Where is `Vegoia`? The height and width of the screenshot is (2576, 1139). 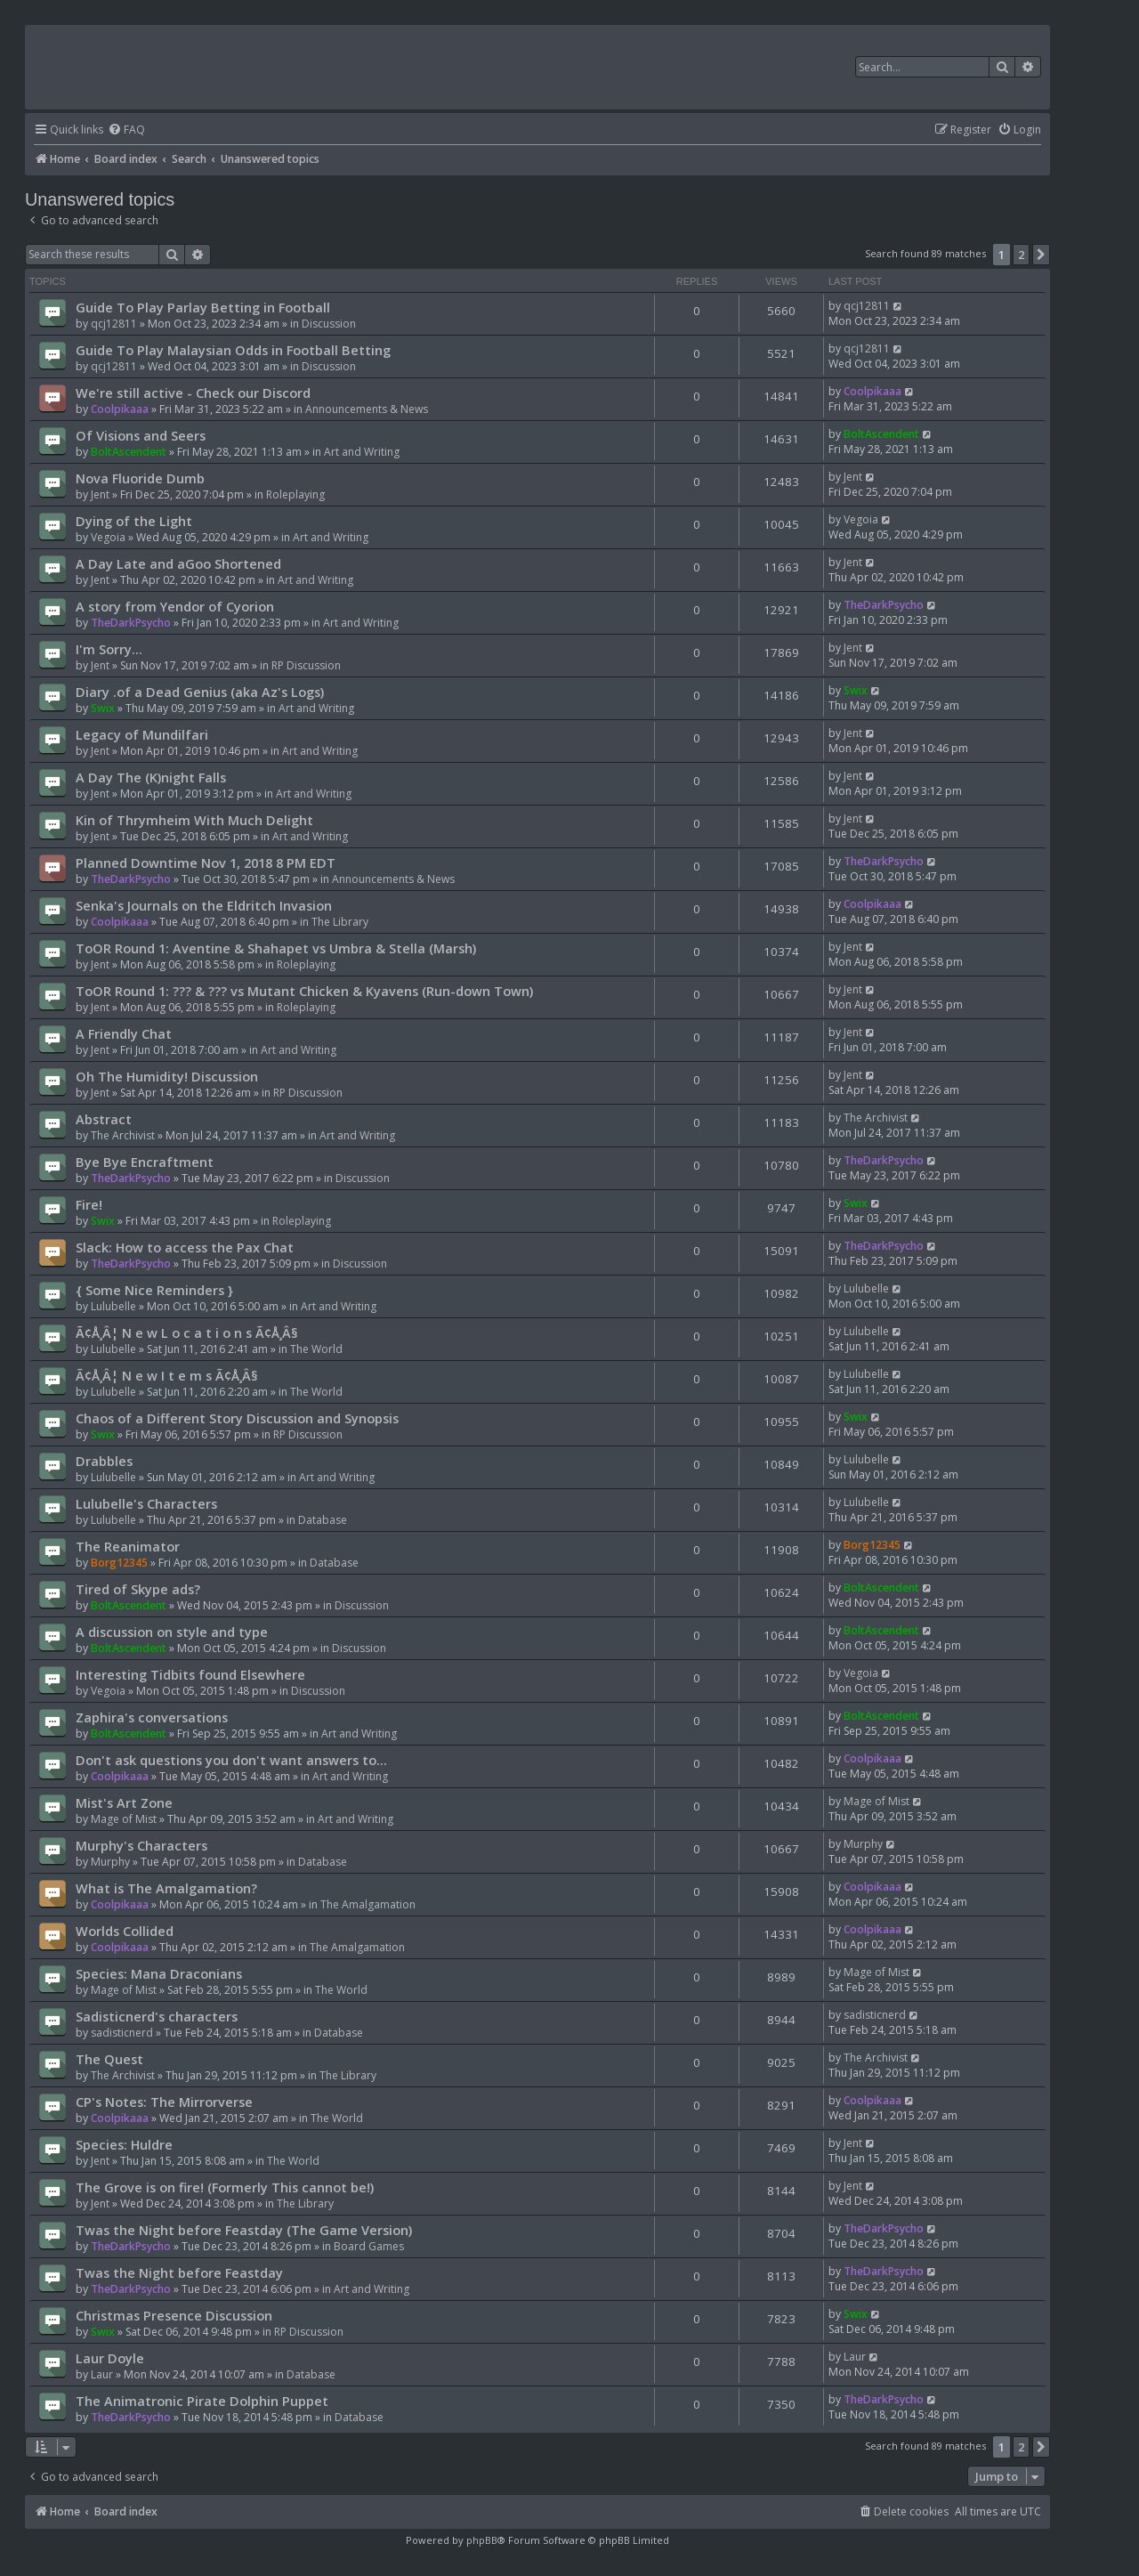
Vegoia is located at coordinates (108, 537).